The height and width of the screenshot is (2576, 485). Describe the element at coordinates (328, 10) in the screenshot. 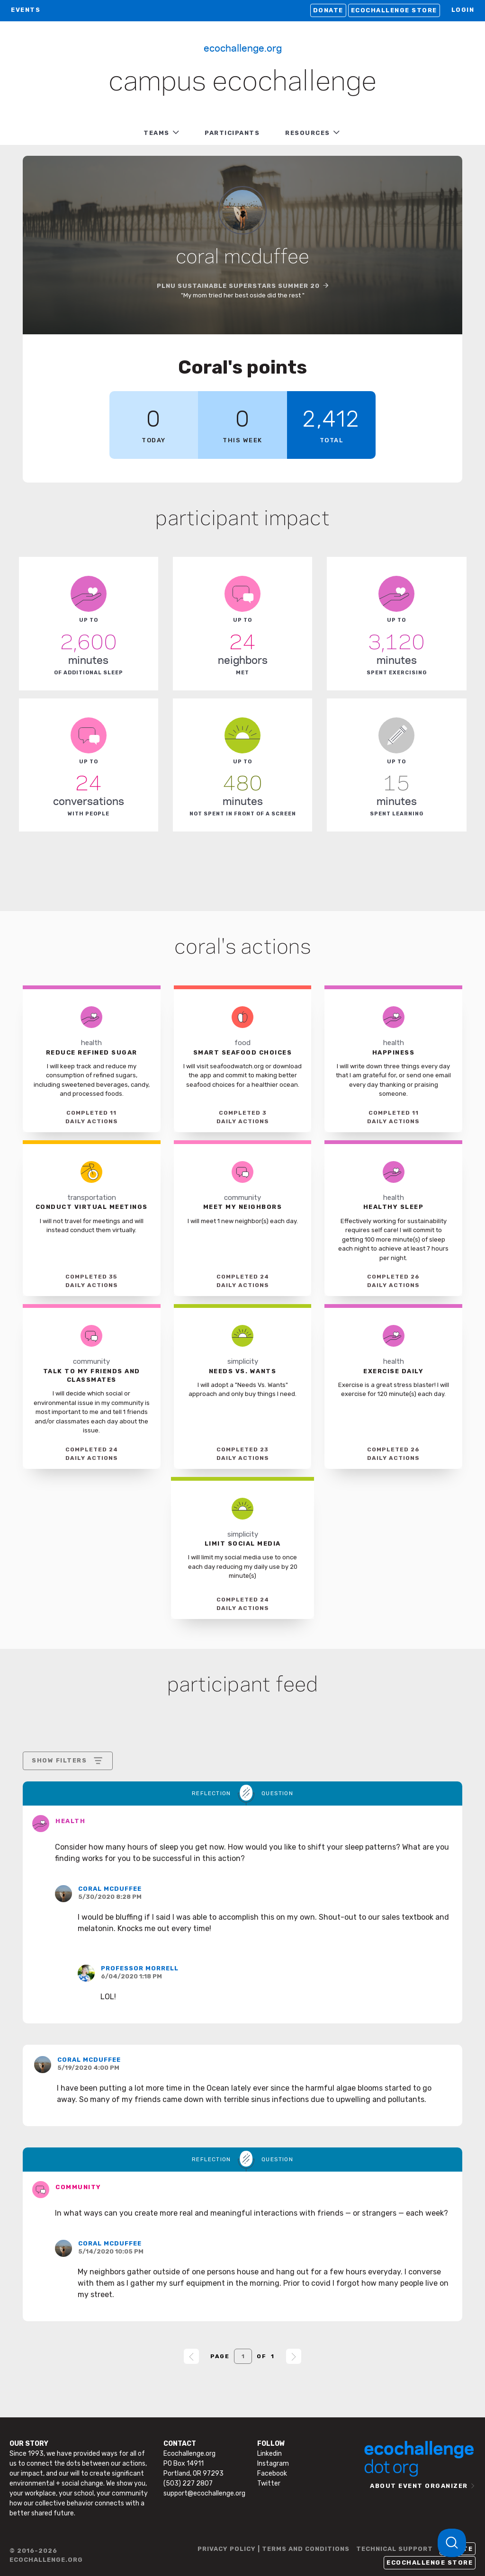

I see `Donate` at that location.